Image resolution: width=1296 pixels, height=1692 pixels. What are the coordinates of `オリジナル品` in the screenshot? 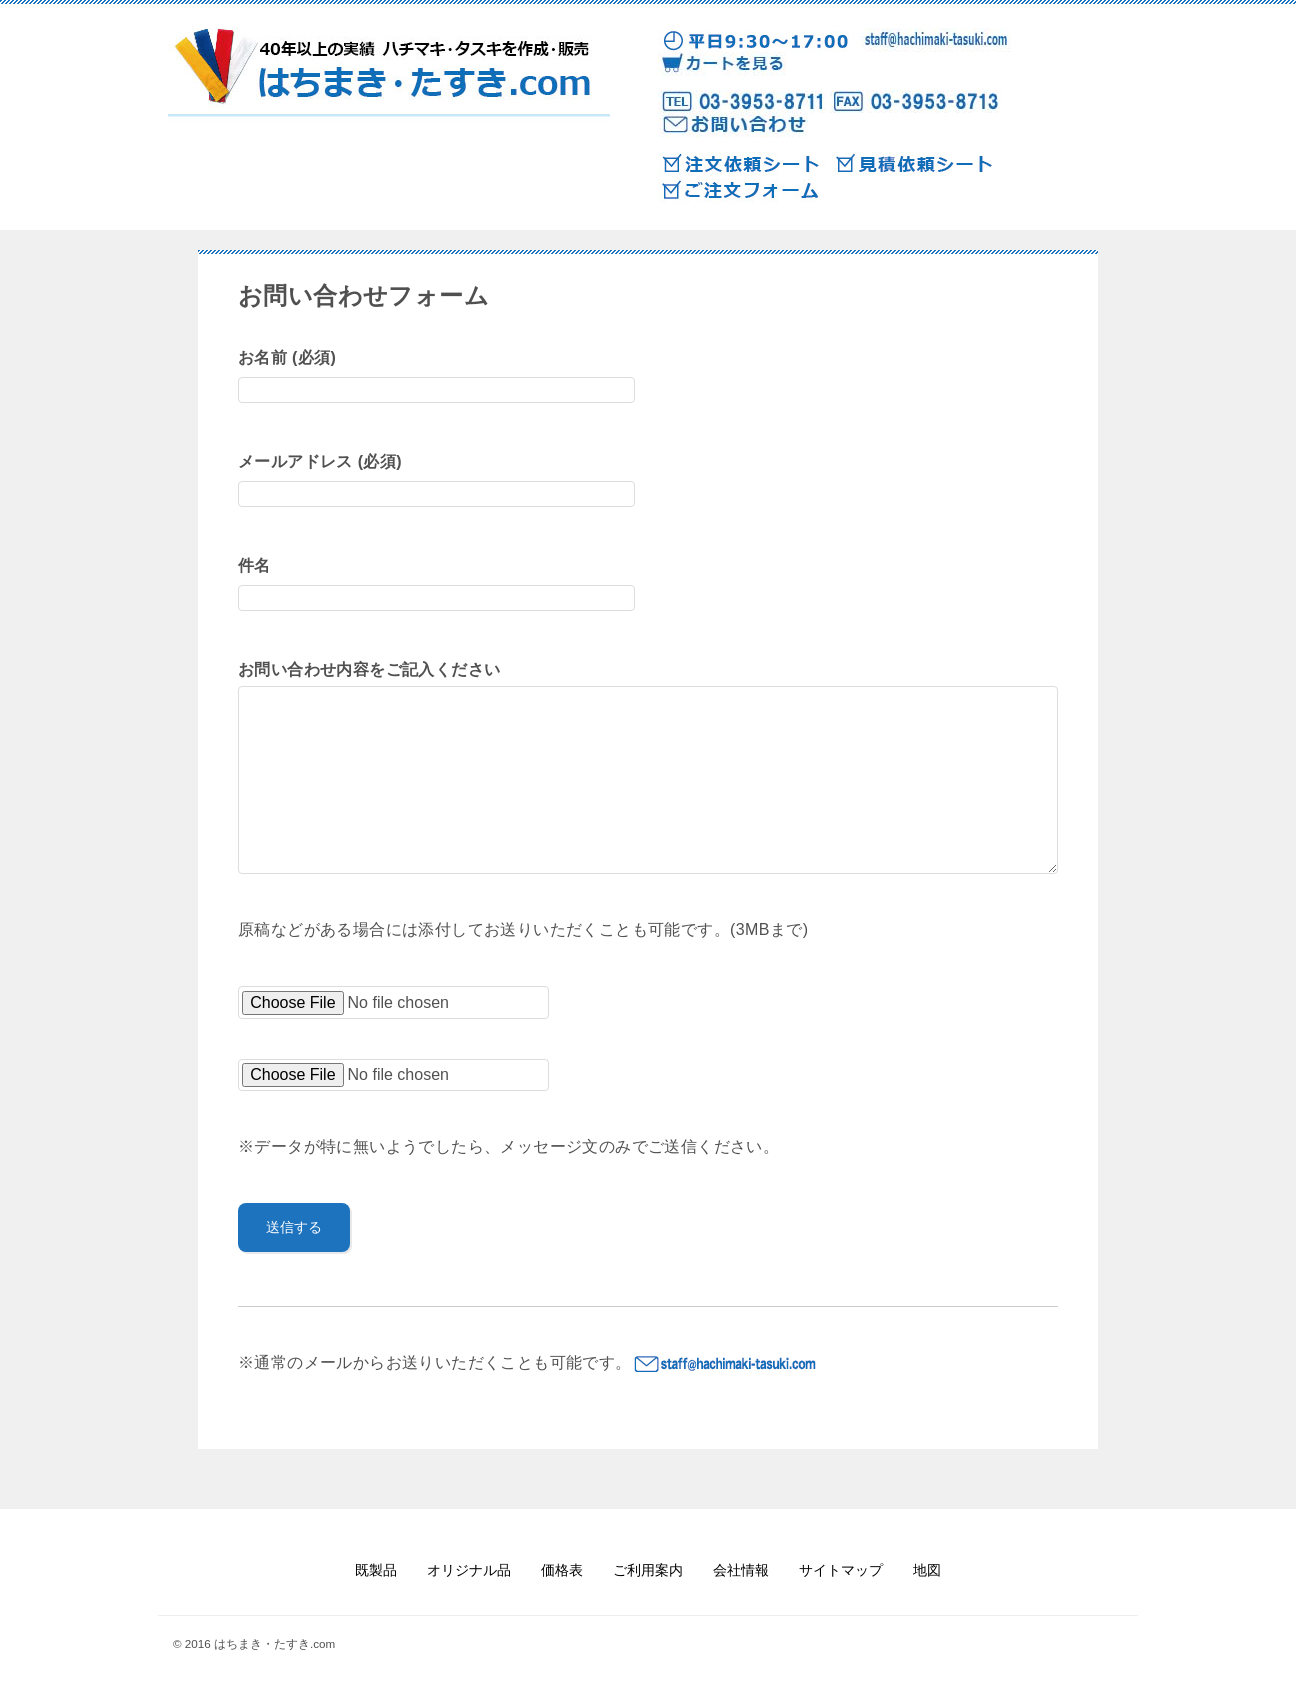 It's located at (469, 1570).